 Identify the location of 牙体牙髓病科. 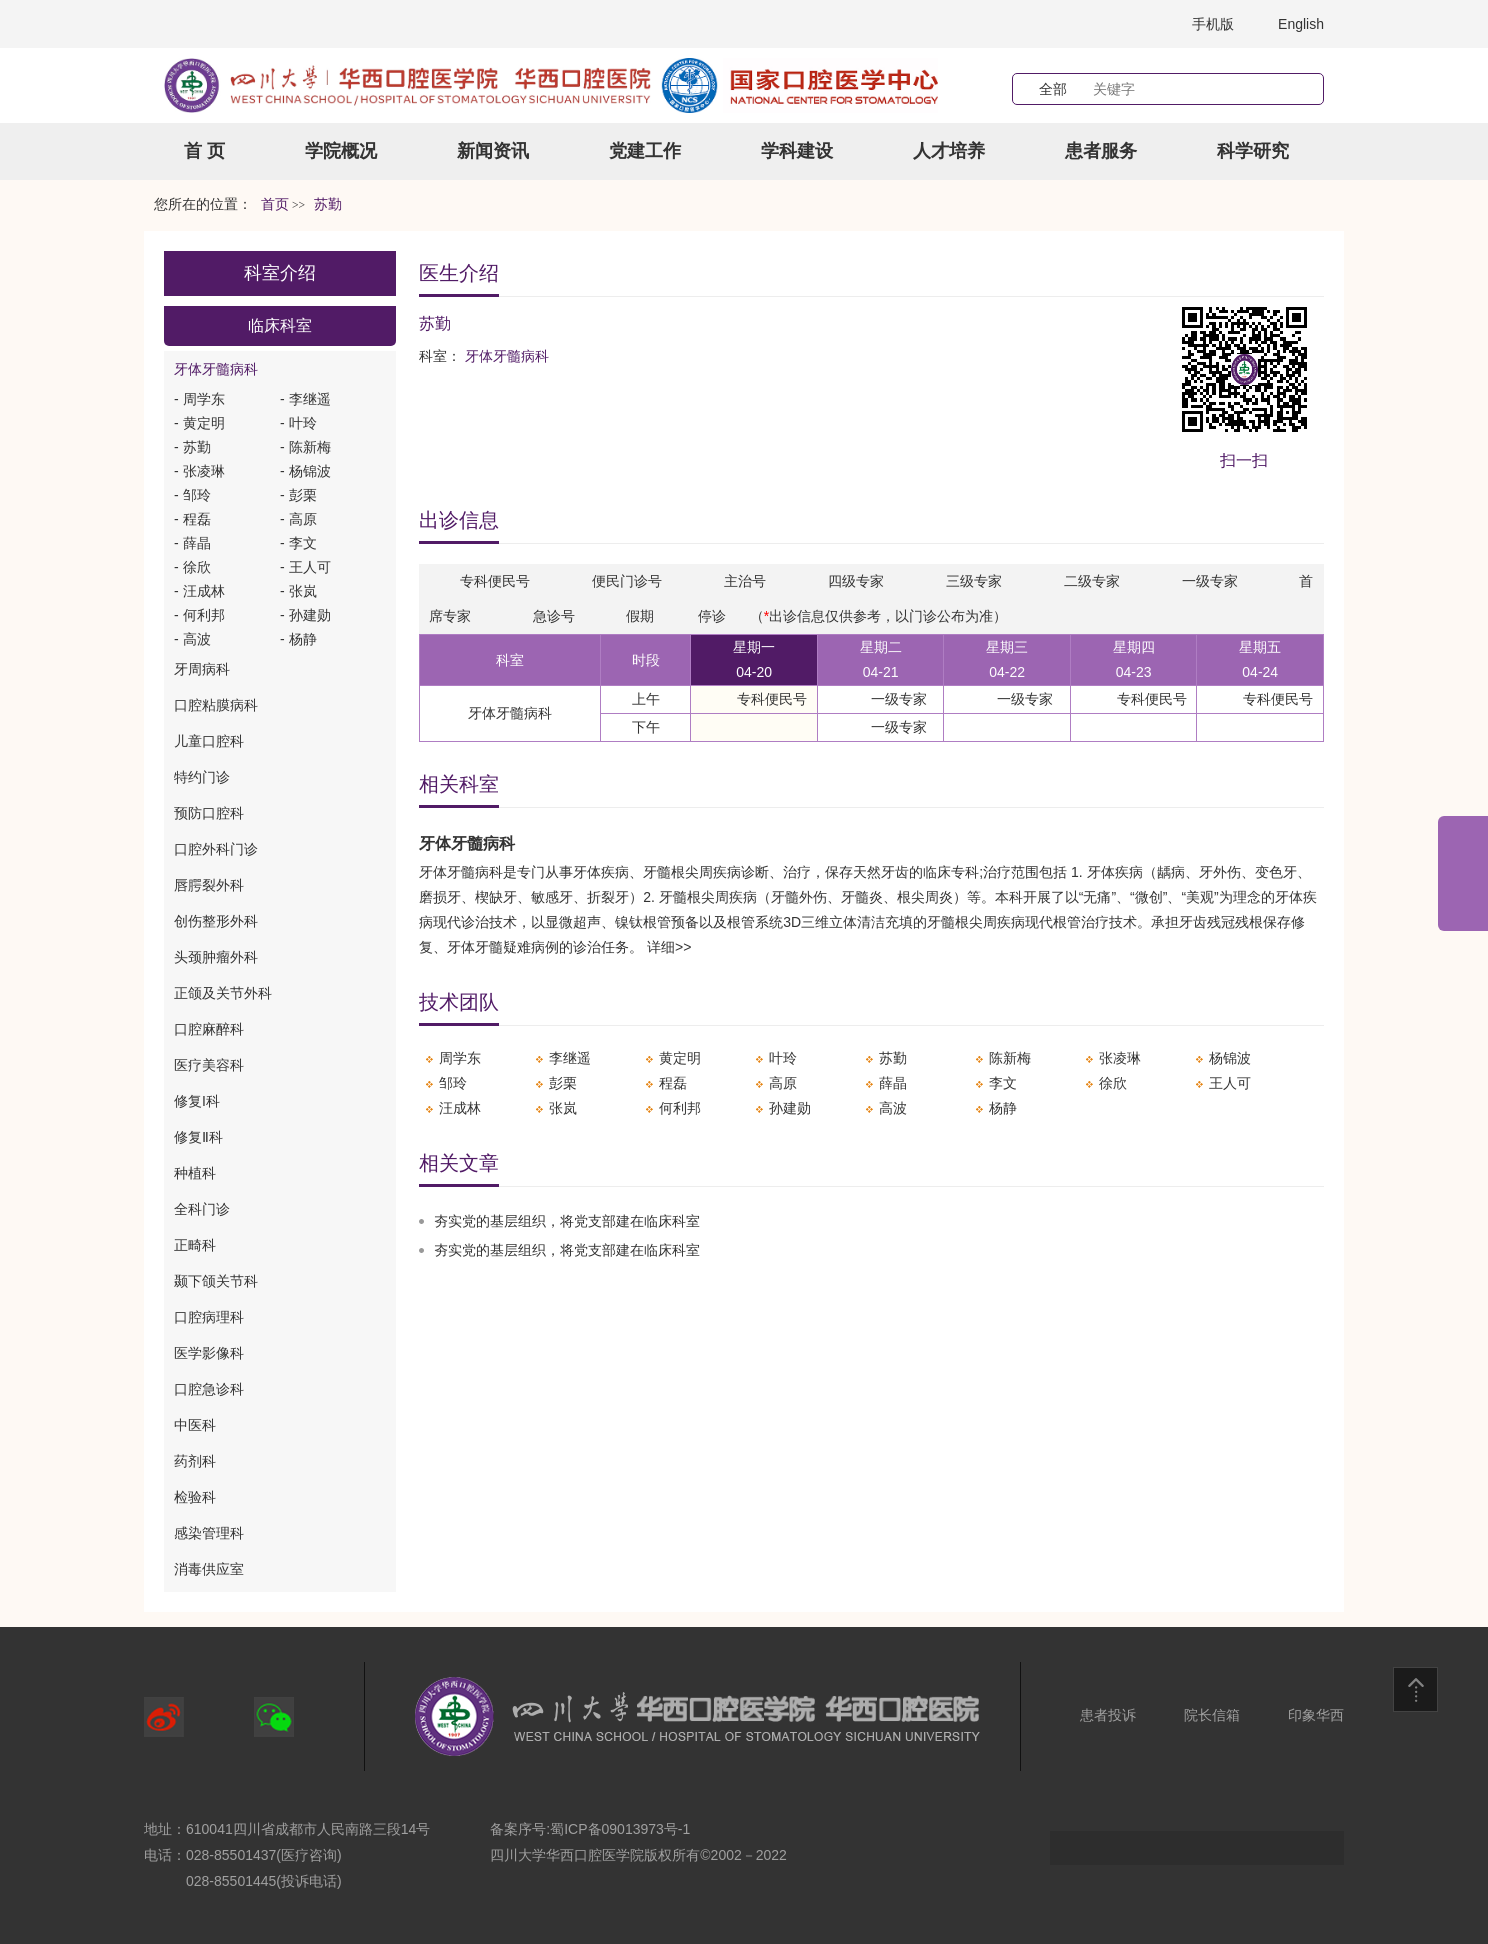
(216, 369).